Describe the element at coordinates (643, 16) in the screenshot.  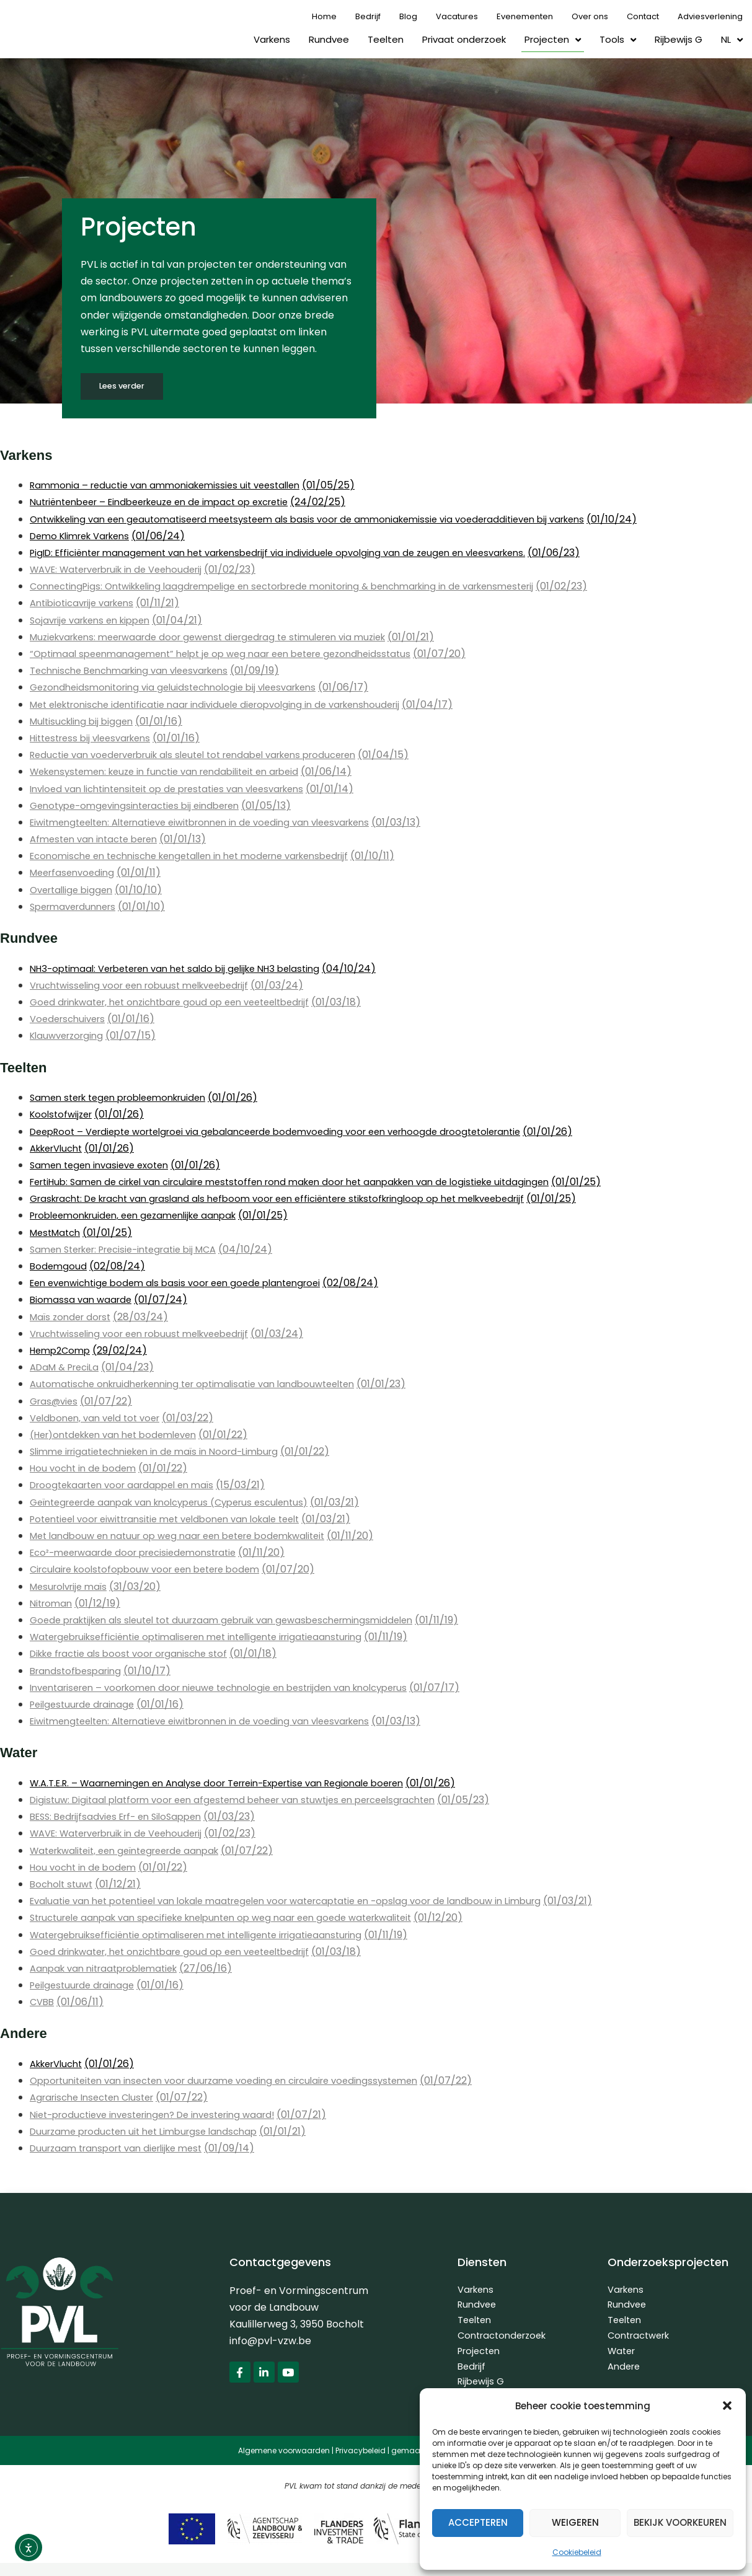
I see `Contact` at that location.